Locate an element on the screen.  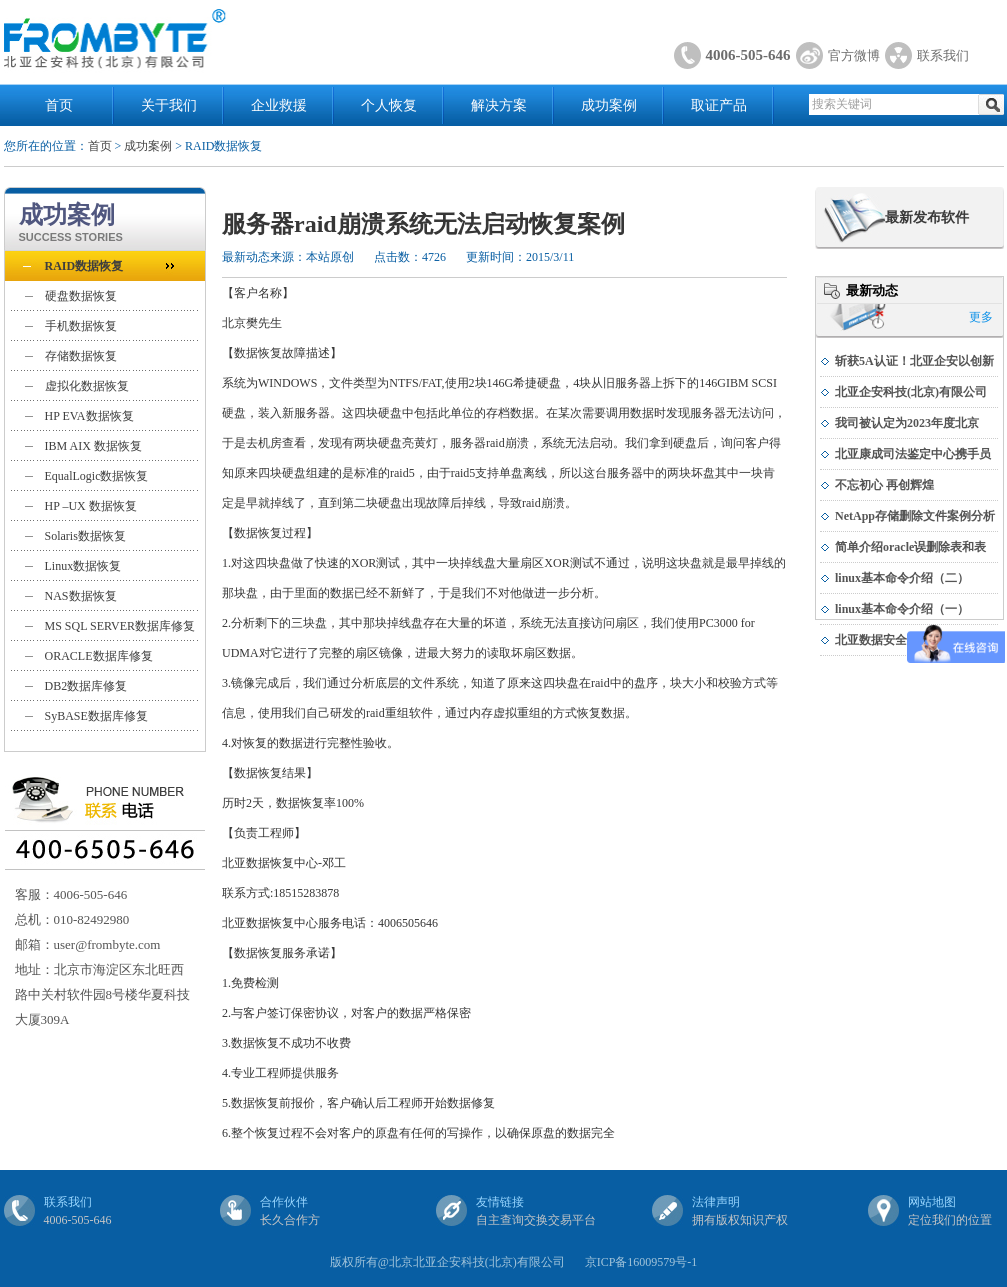
Solaris数据恢复 is located at coordinates (85, 536).